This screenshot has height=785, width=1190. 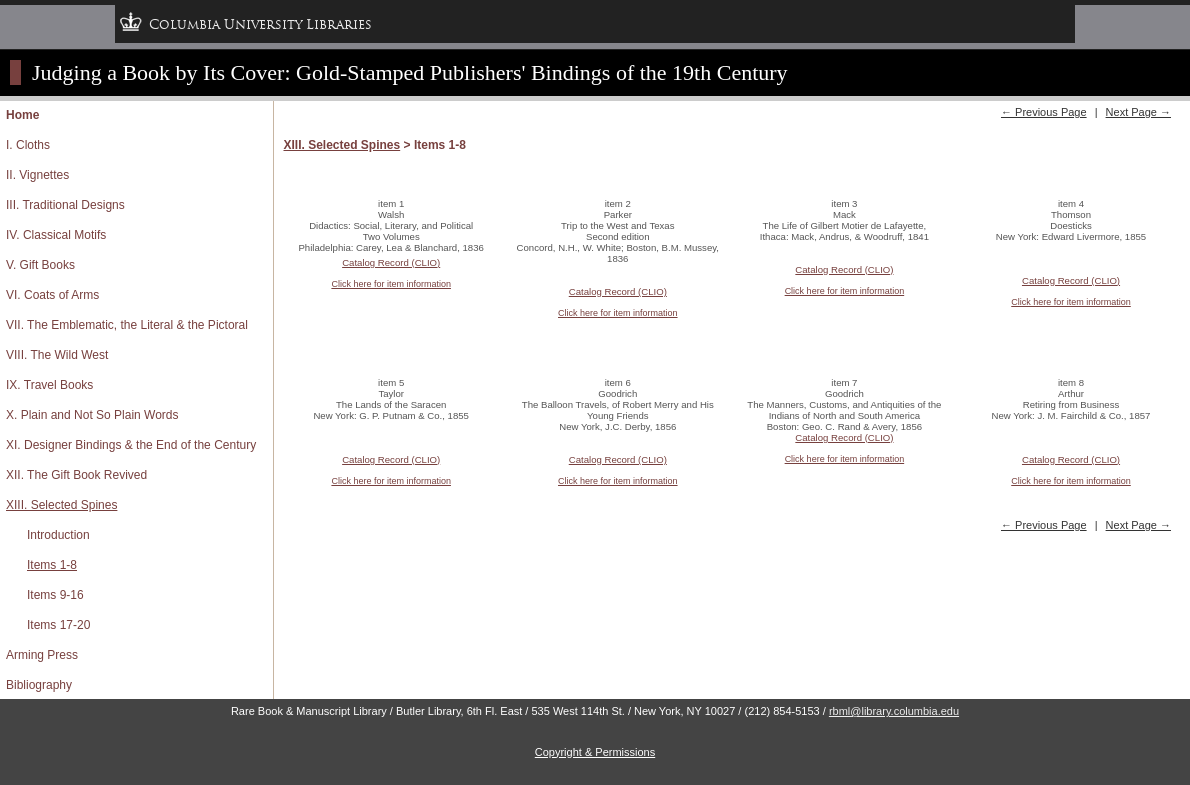 What do you see at coordinates (58, 625) in the screenshot?
I see `Items 17-20` at bounding box center [58, 625].